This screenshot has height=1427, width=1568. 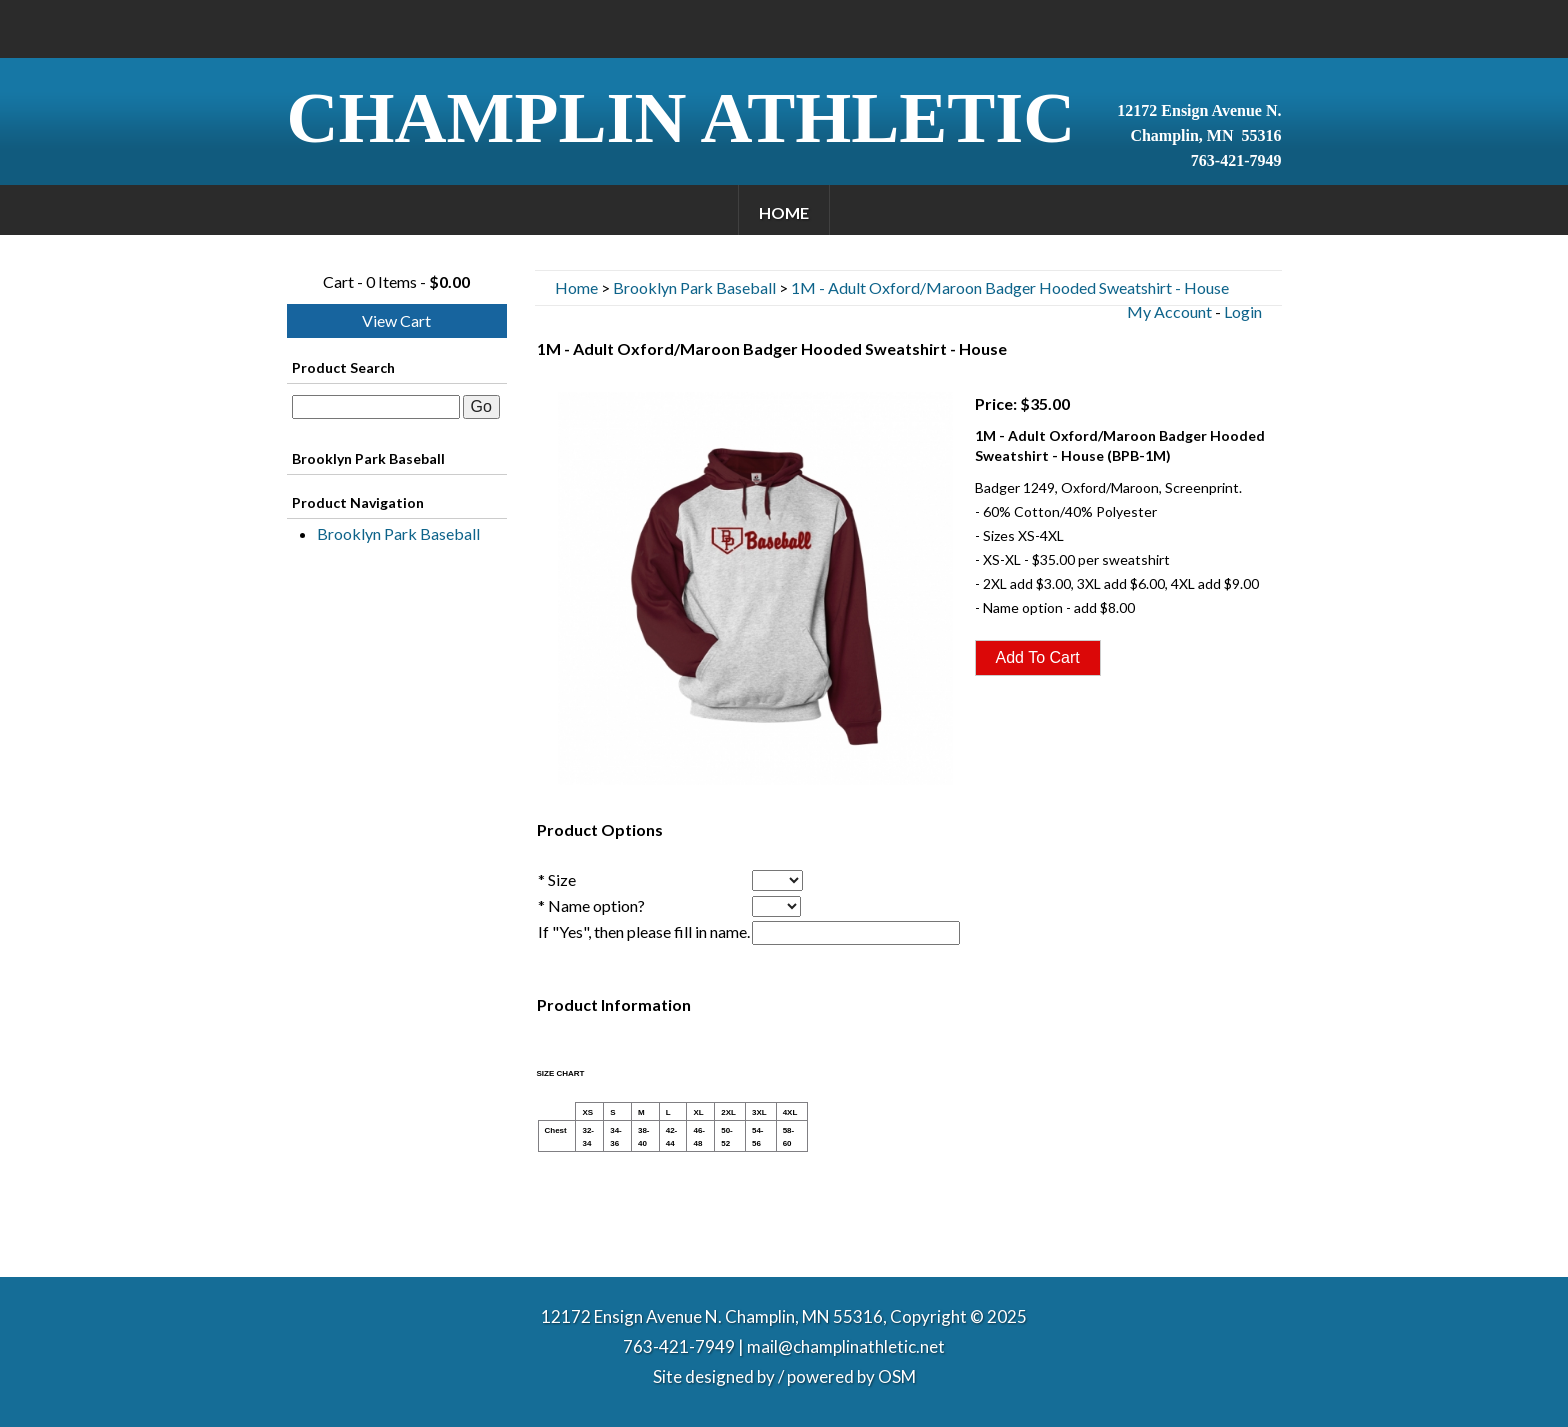 I want to click on 1M - Adult Oxford/Maroon Badger Hooded Sweatshirt - House, so click(x=1010, y=287).